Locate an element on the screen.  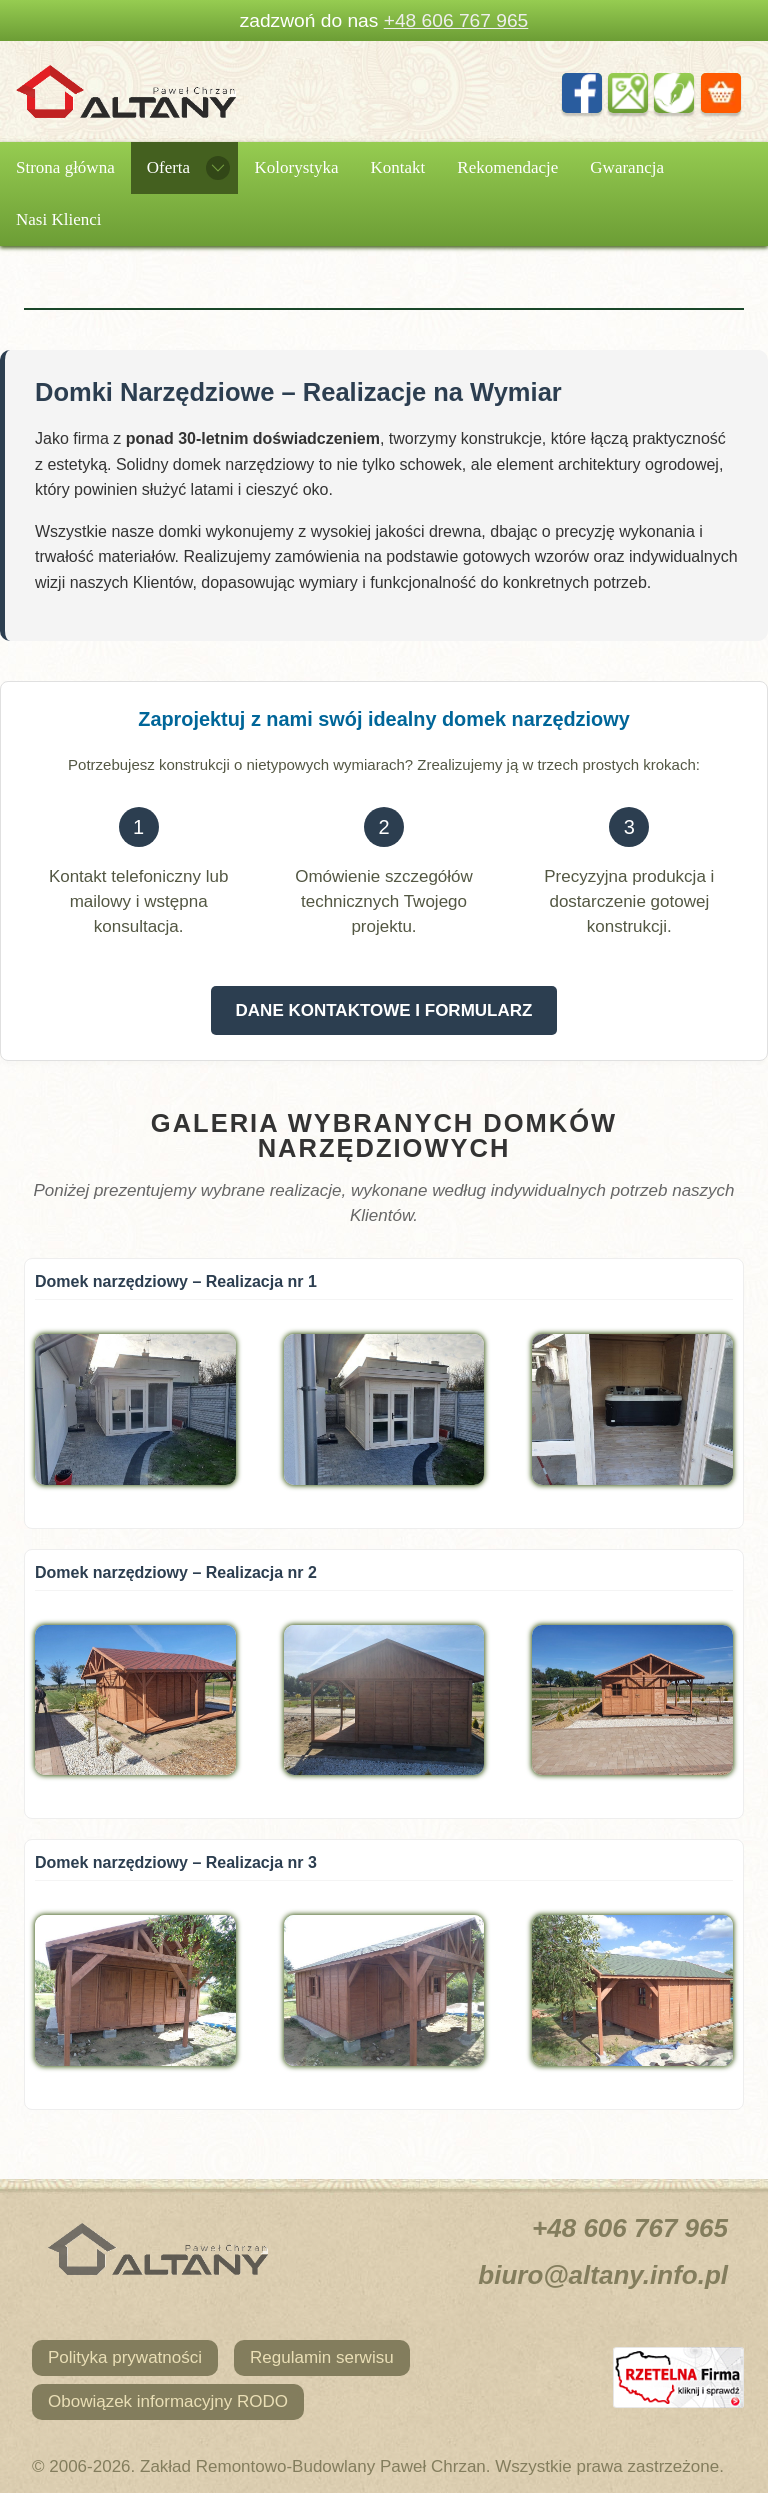
Kolorystyka is located at coordinates (296, 167).